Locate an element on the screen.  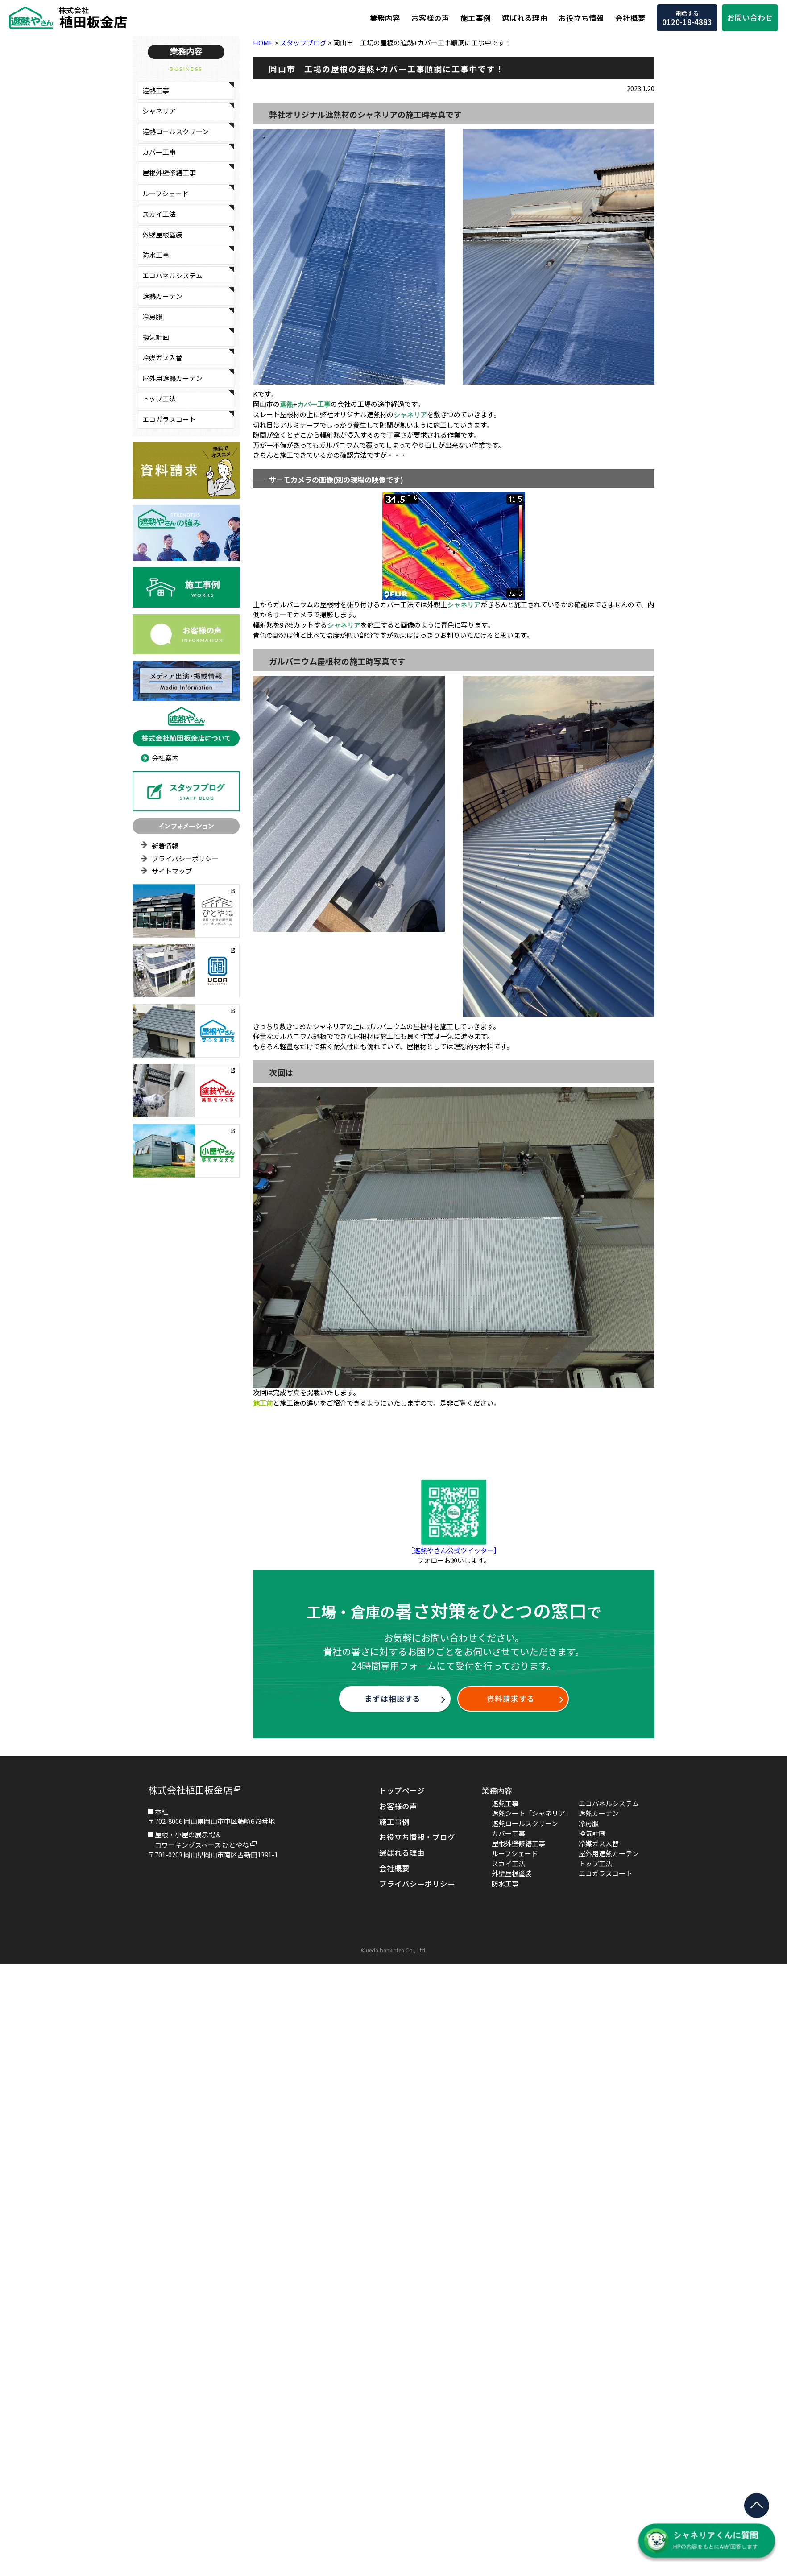
業務内容 is located at coordinates (385, 17).